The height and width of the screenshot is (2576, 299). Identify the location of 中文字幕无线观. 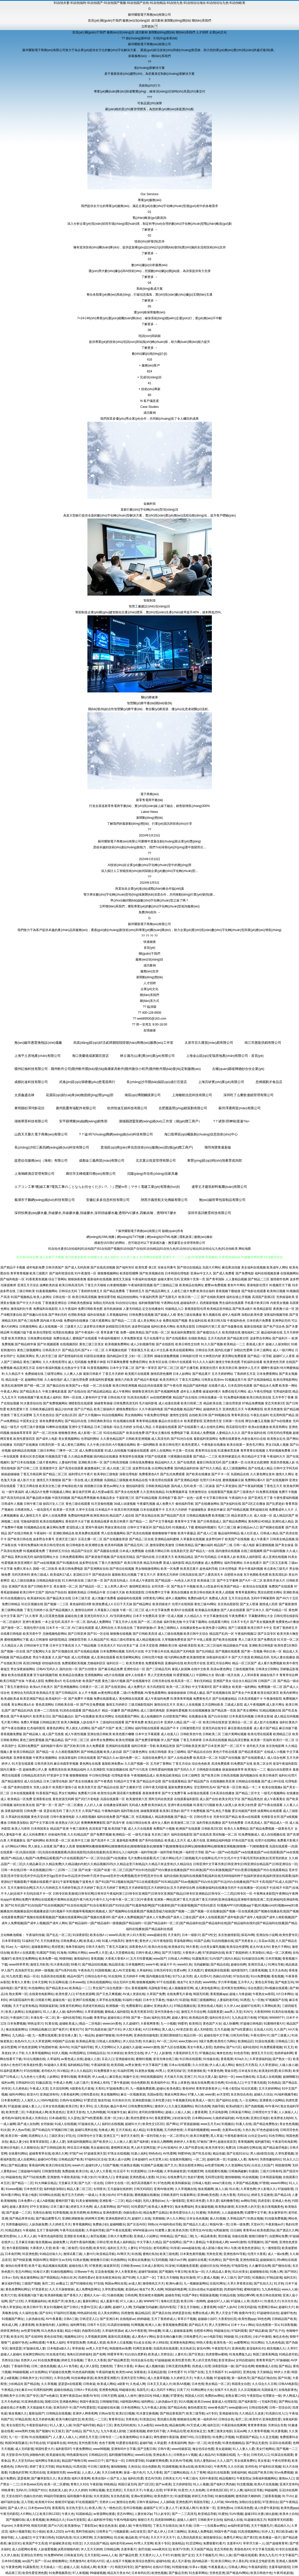
(255, 2082).